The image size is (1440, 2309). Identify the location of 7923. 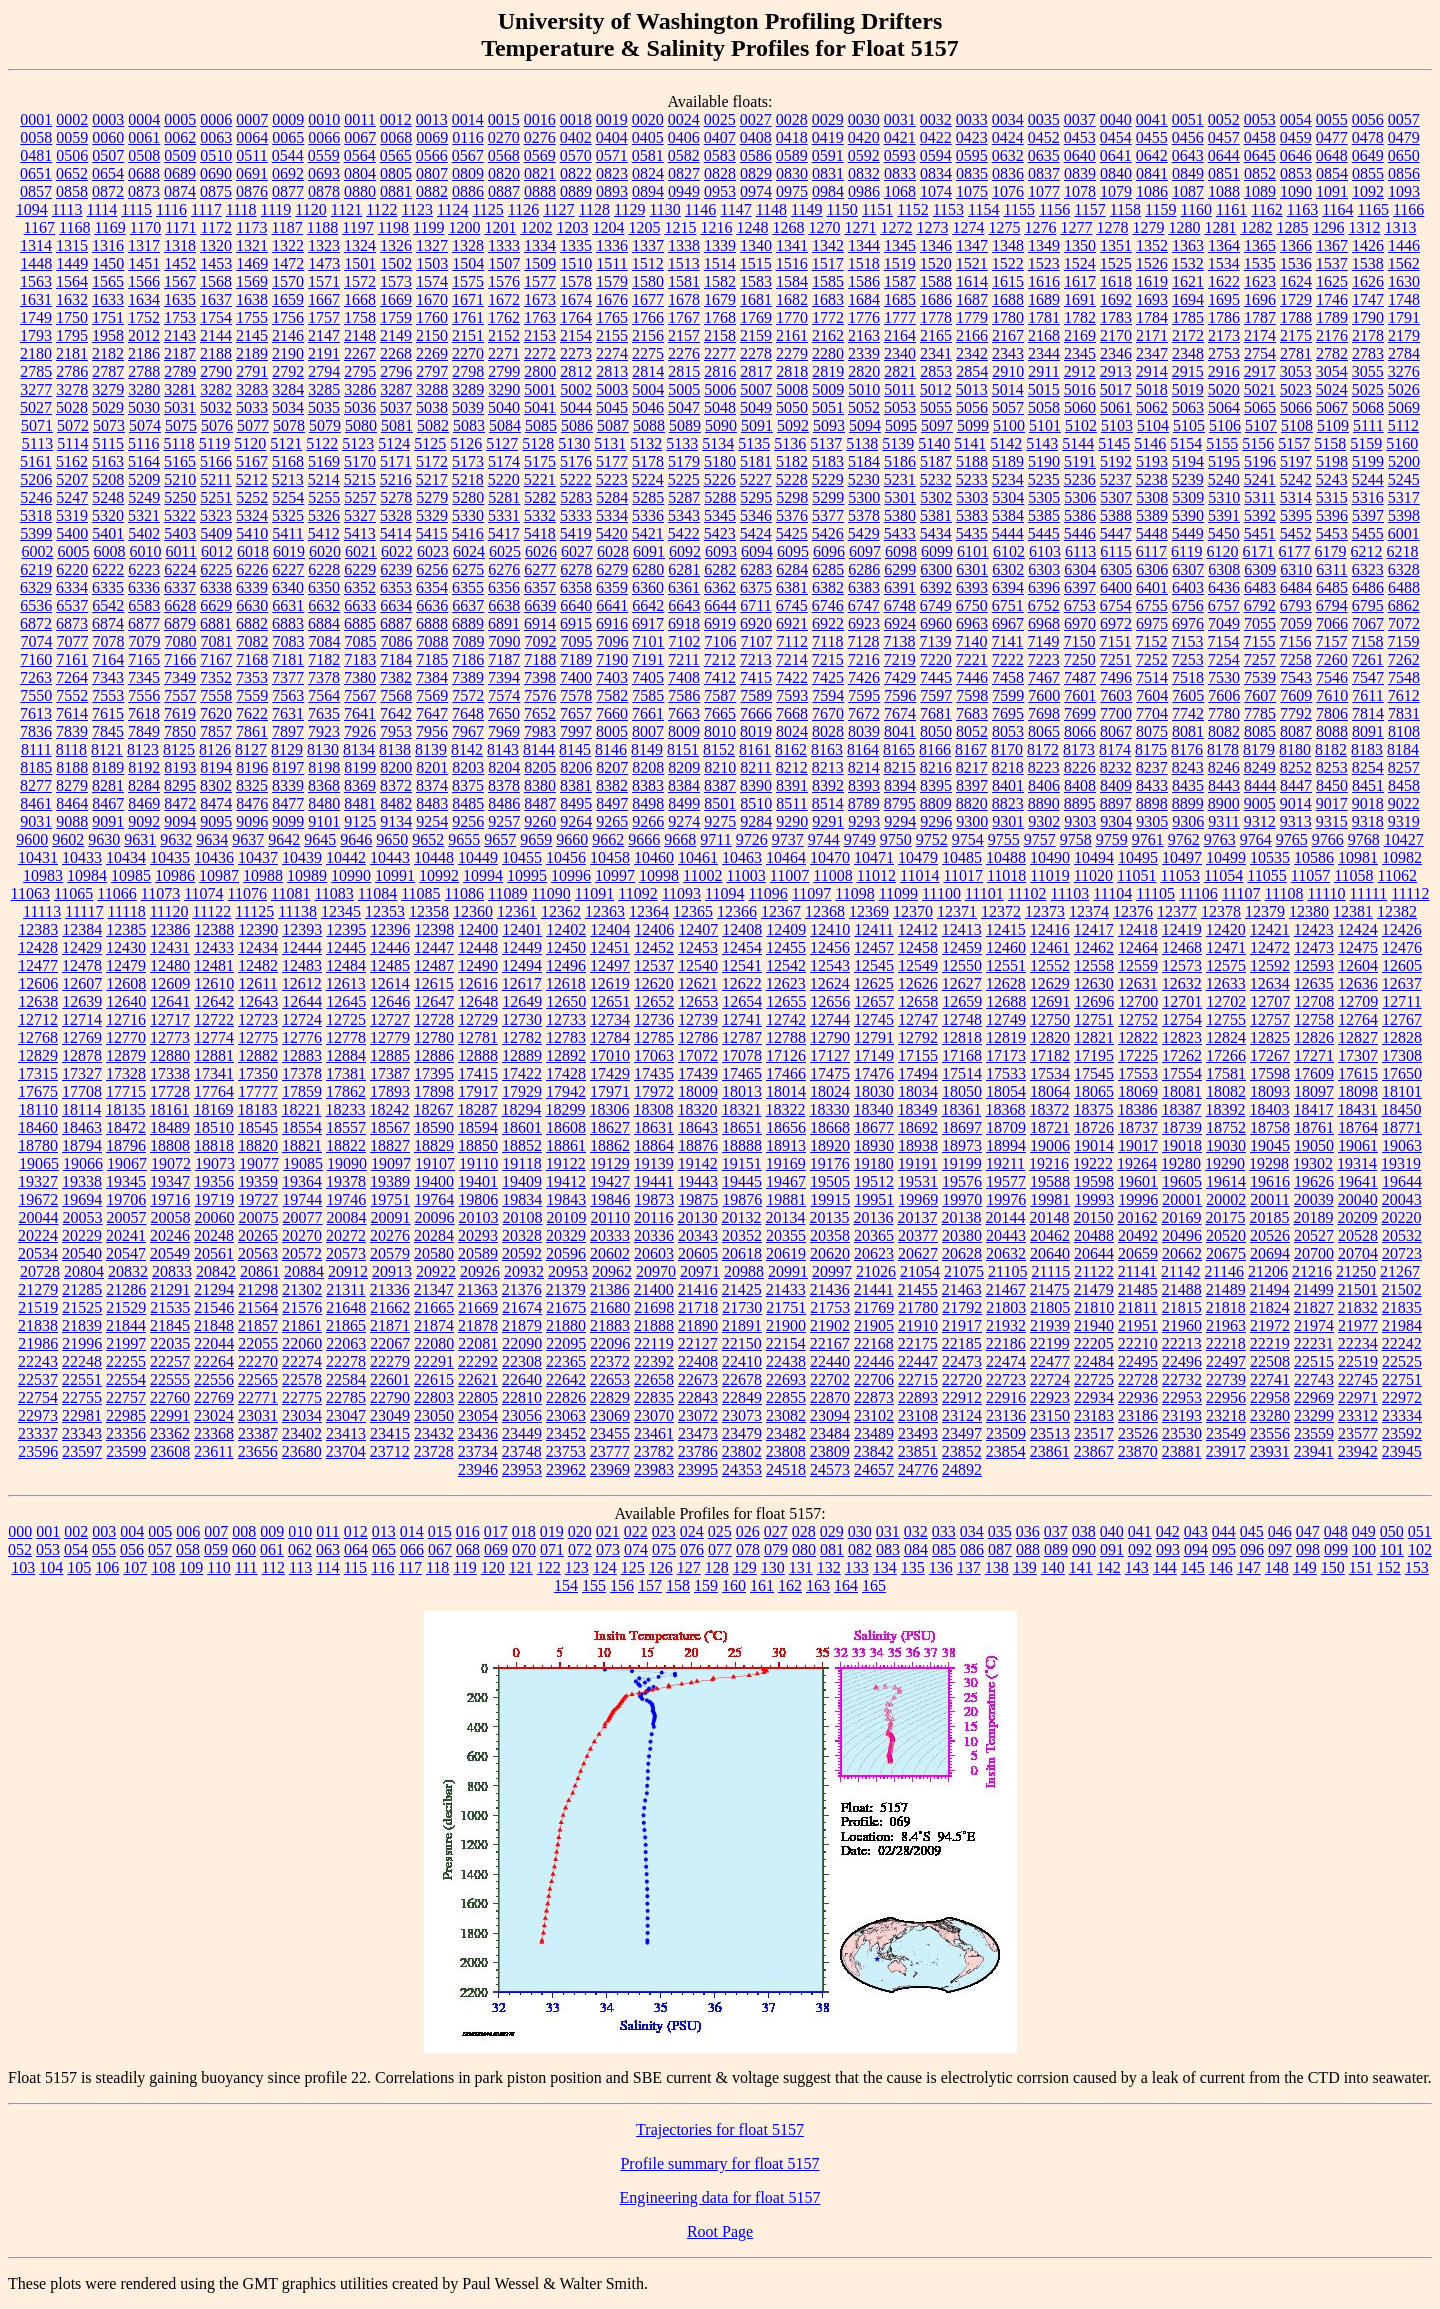
(324, 731).